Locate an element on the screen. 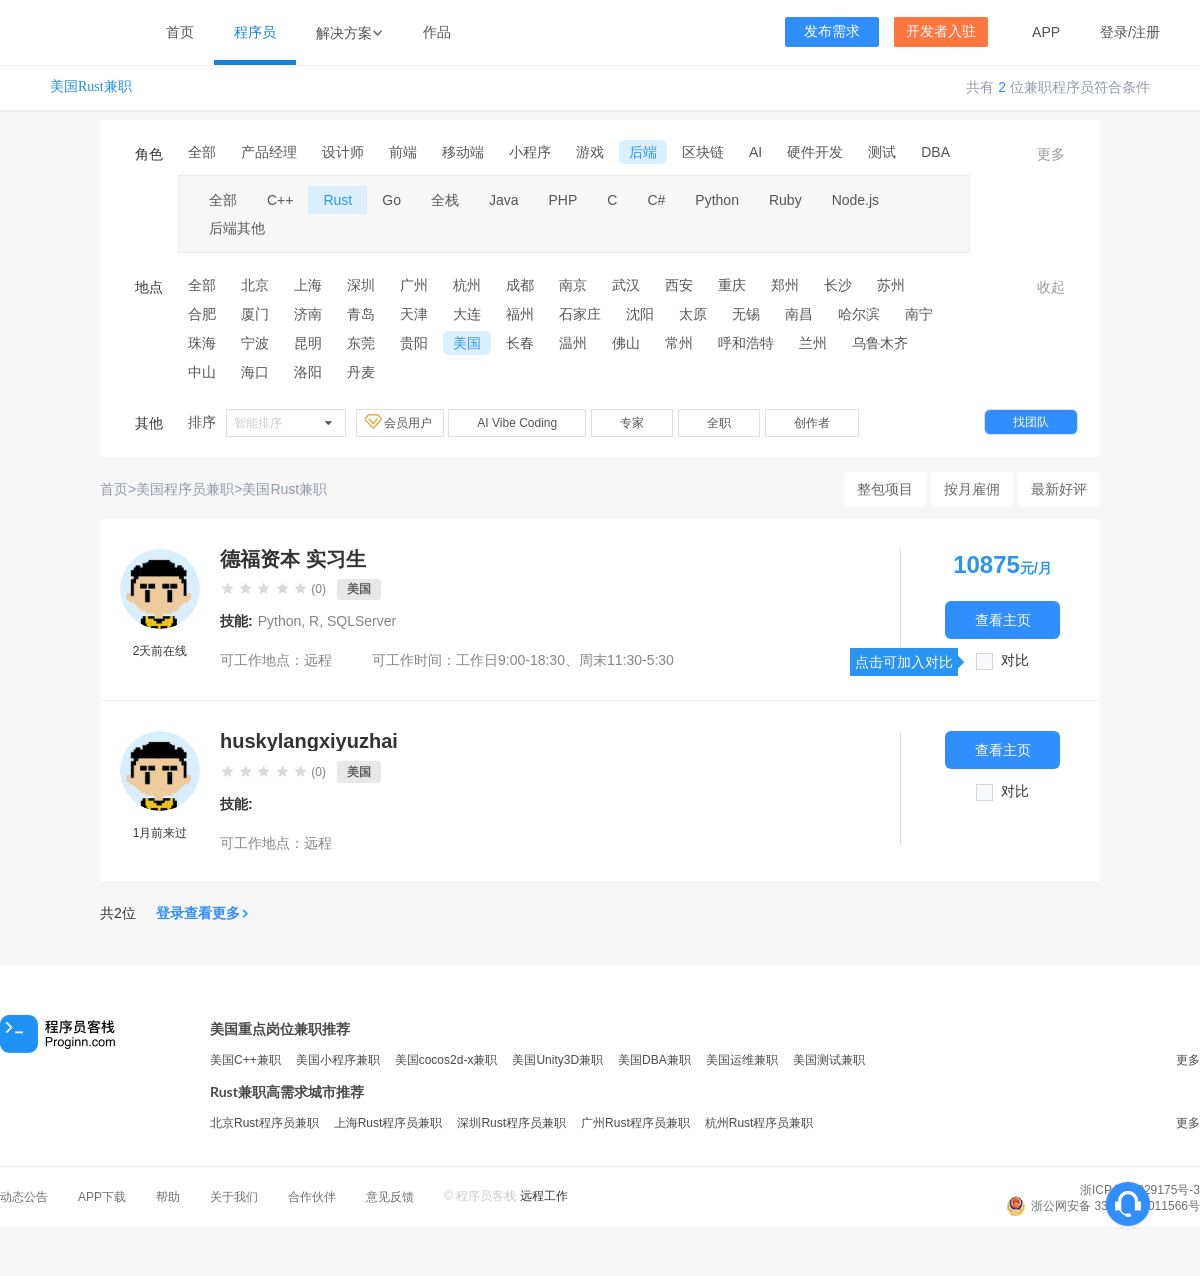 The width and height of the screenshot is (1200, 1276). 登录 is located at coordinates (1114, 32).